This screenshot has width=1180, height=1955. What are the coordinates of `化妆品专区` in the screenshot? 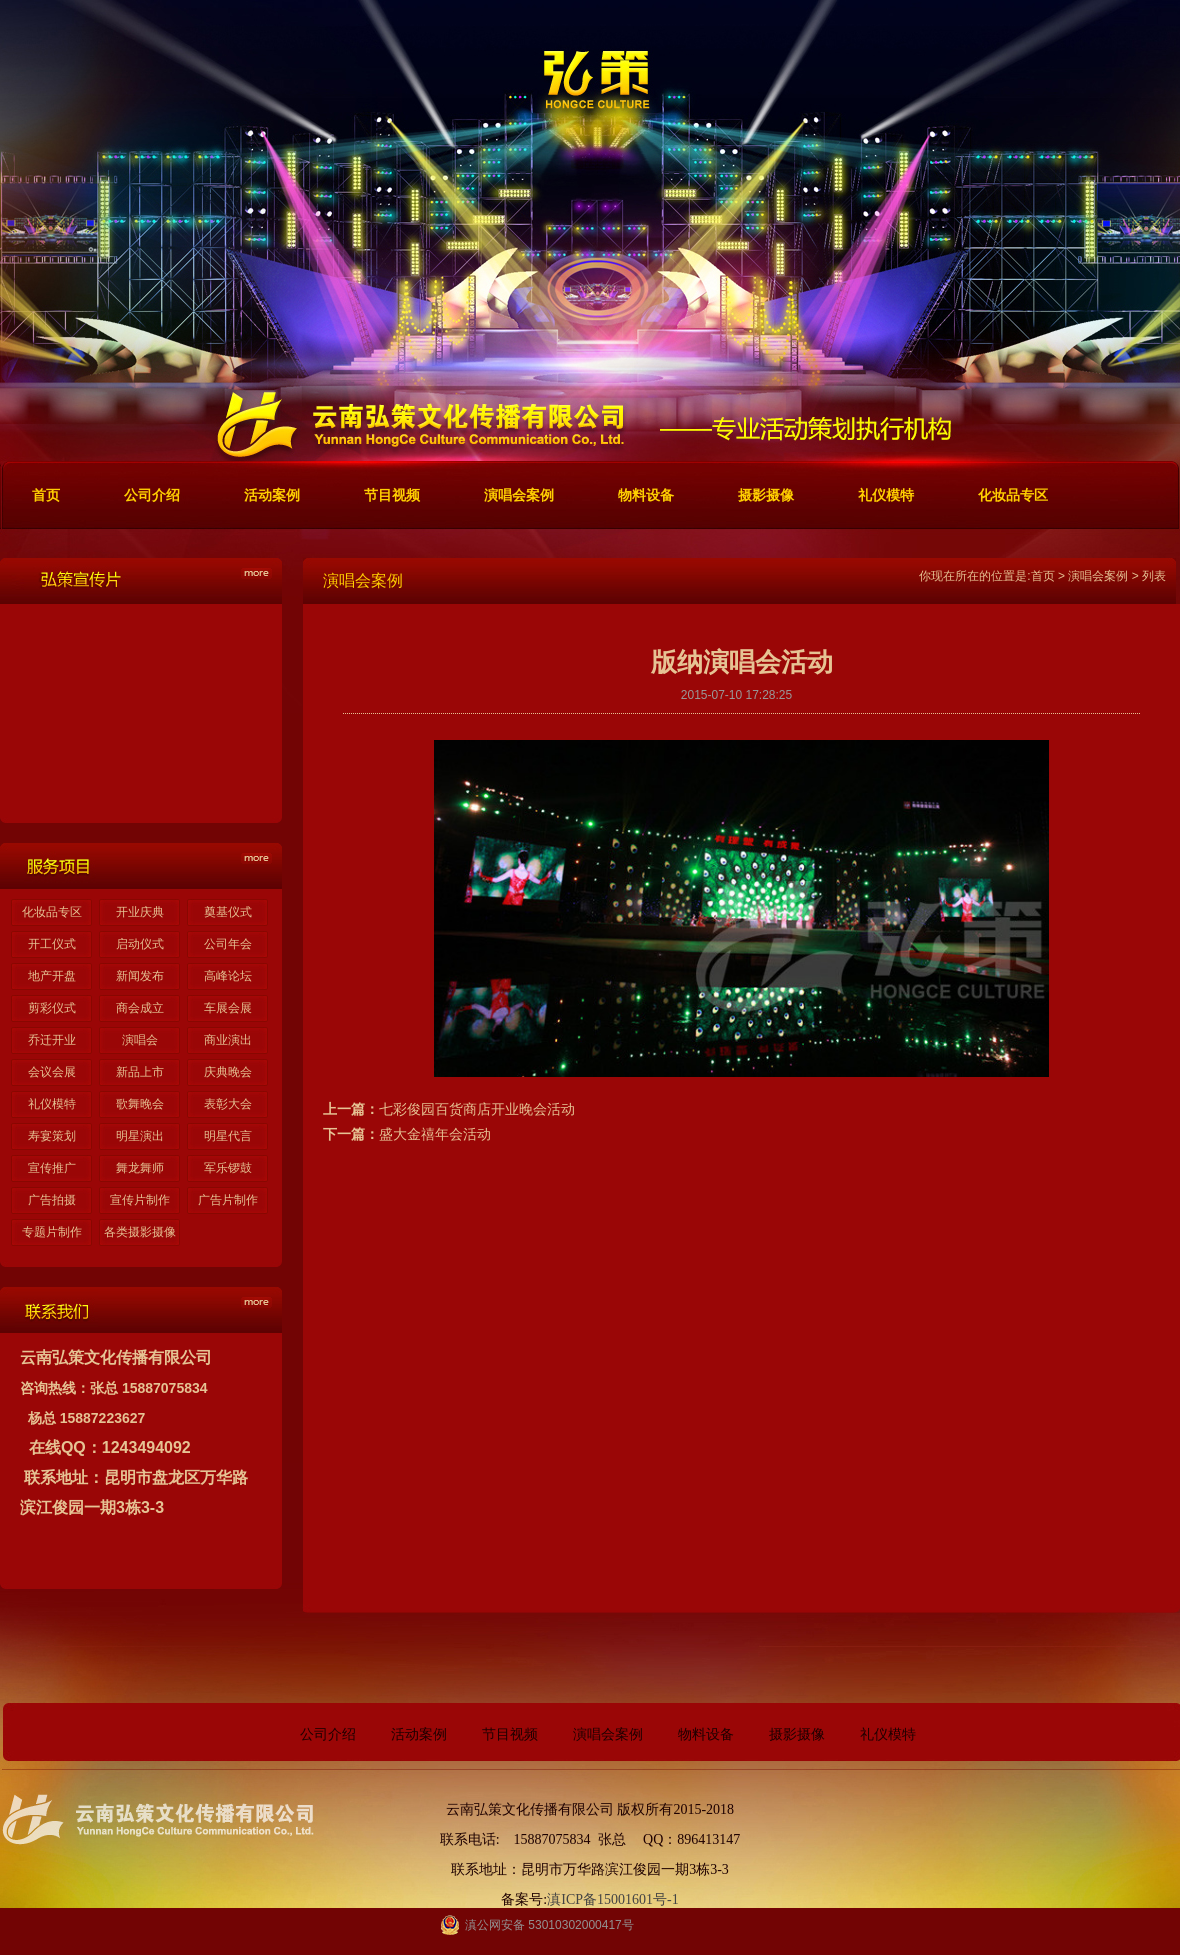 It's located at (52, 912).